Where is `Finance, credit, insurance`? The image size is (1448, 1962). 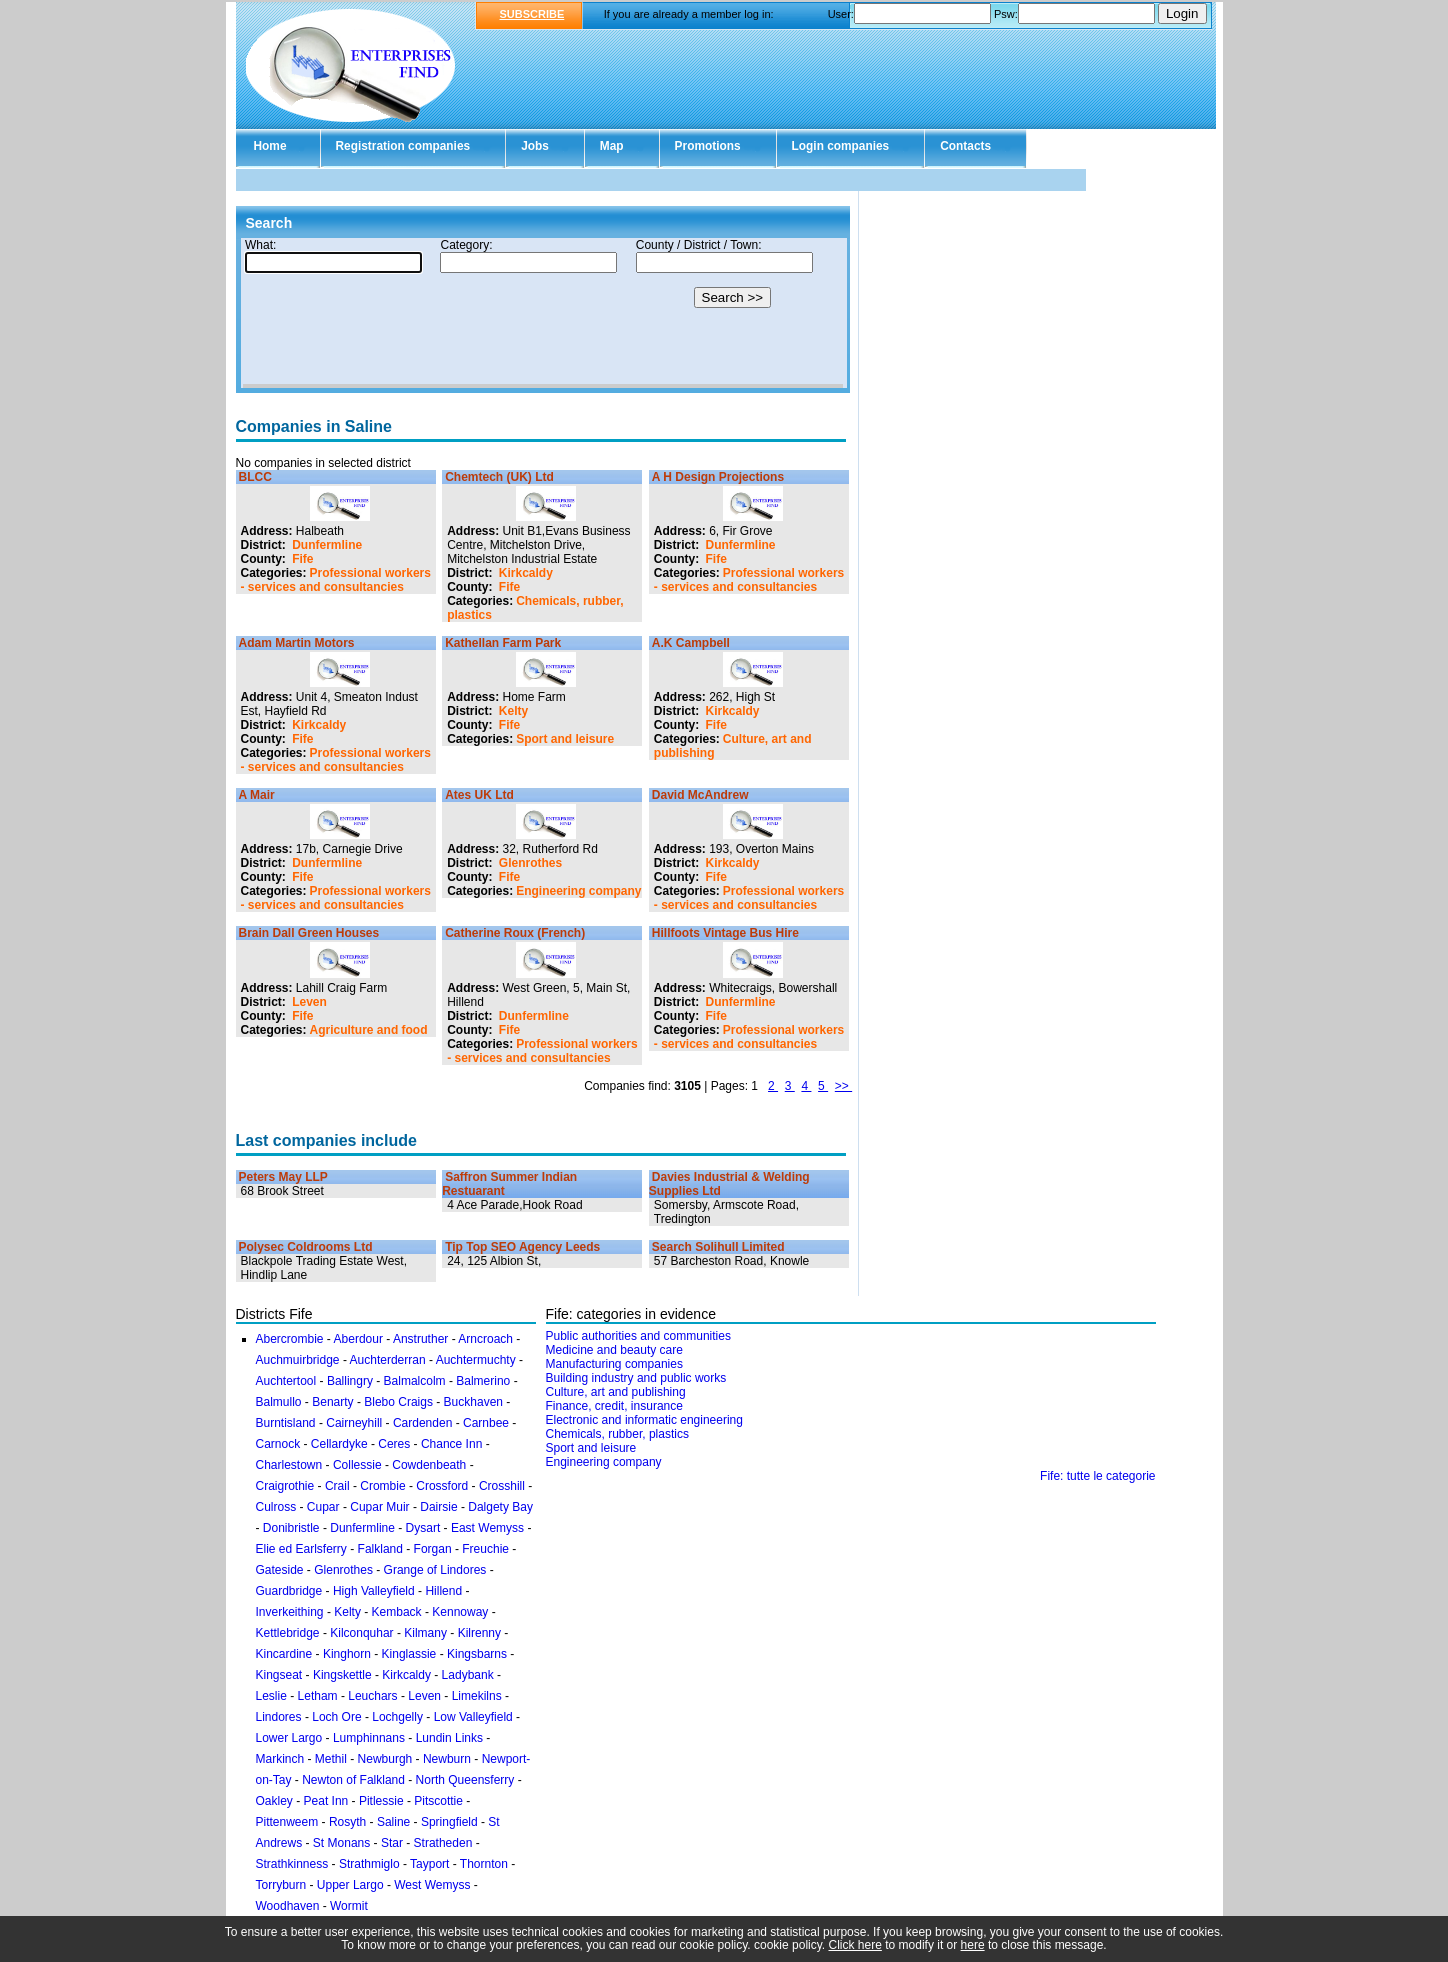
Finance, credit, insurance is located at coordinates (614, 1406).